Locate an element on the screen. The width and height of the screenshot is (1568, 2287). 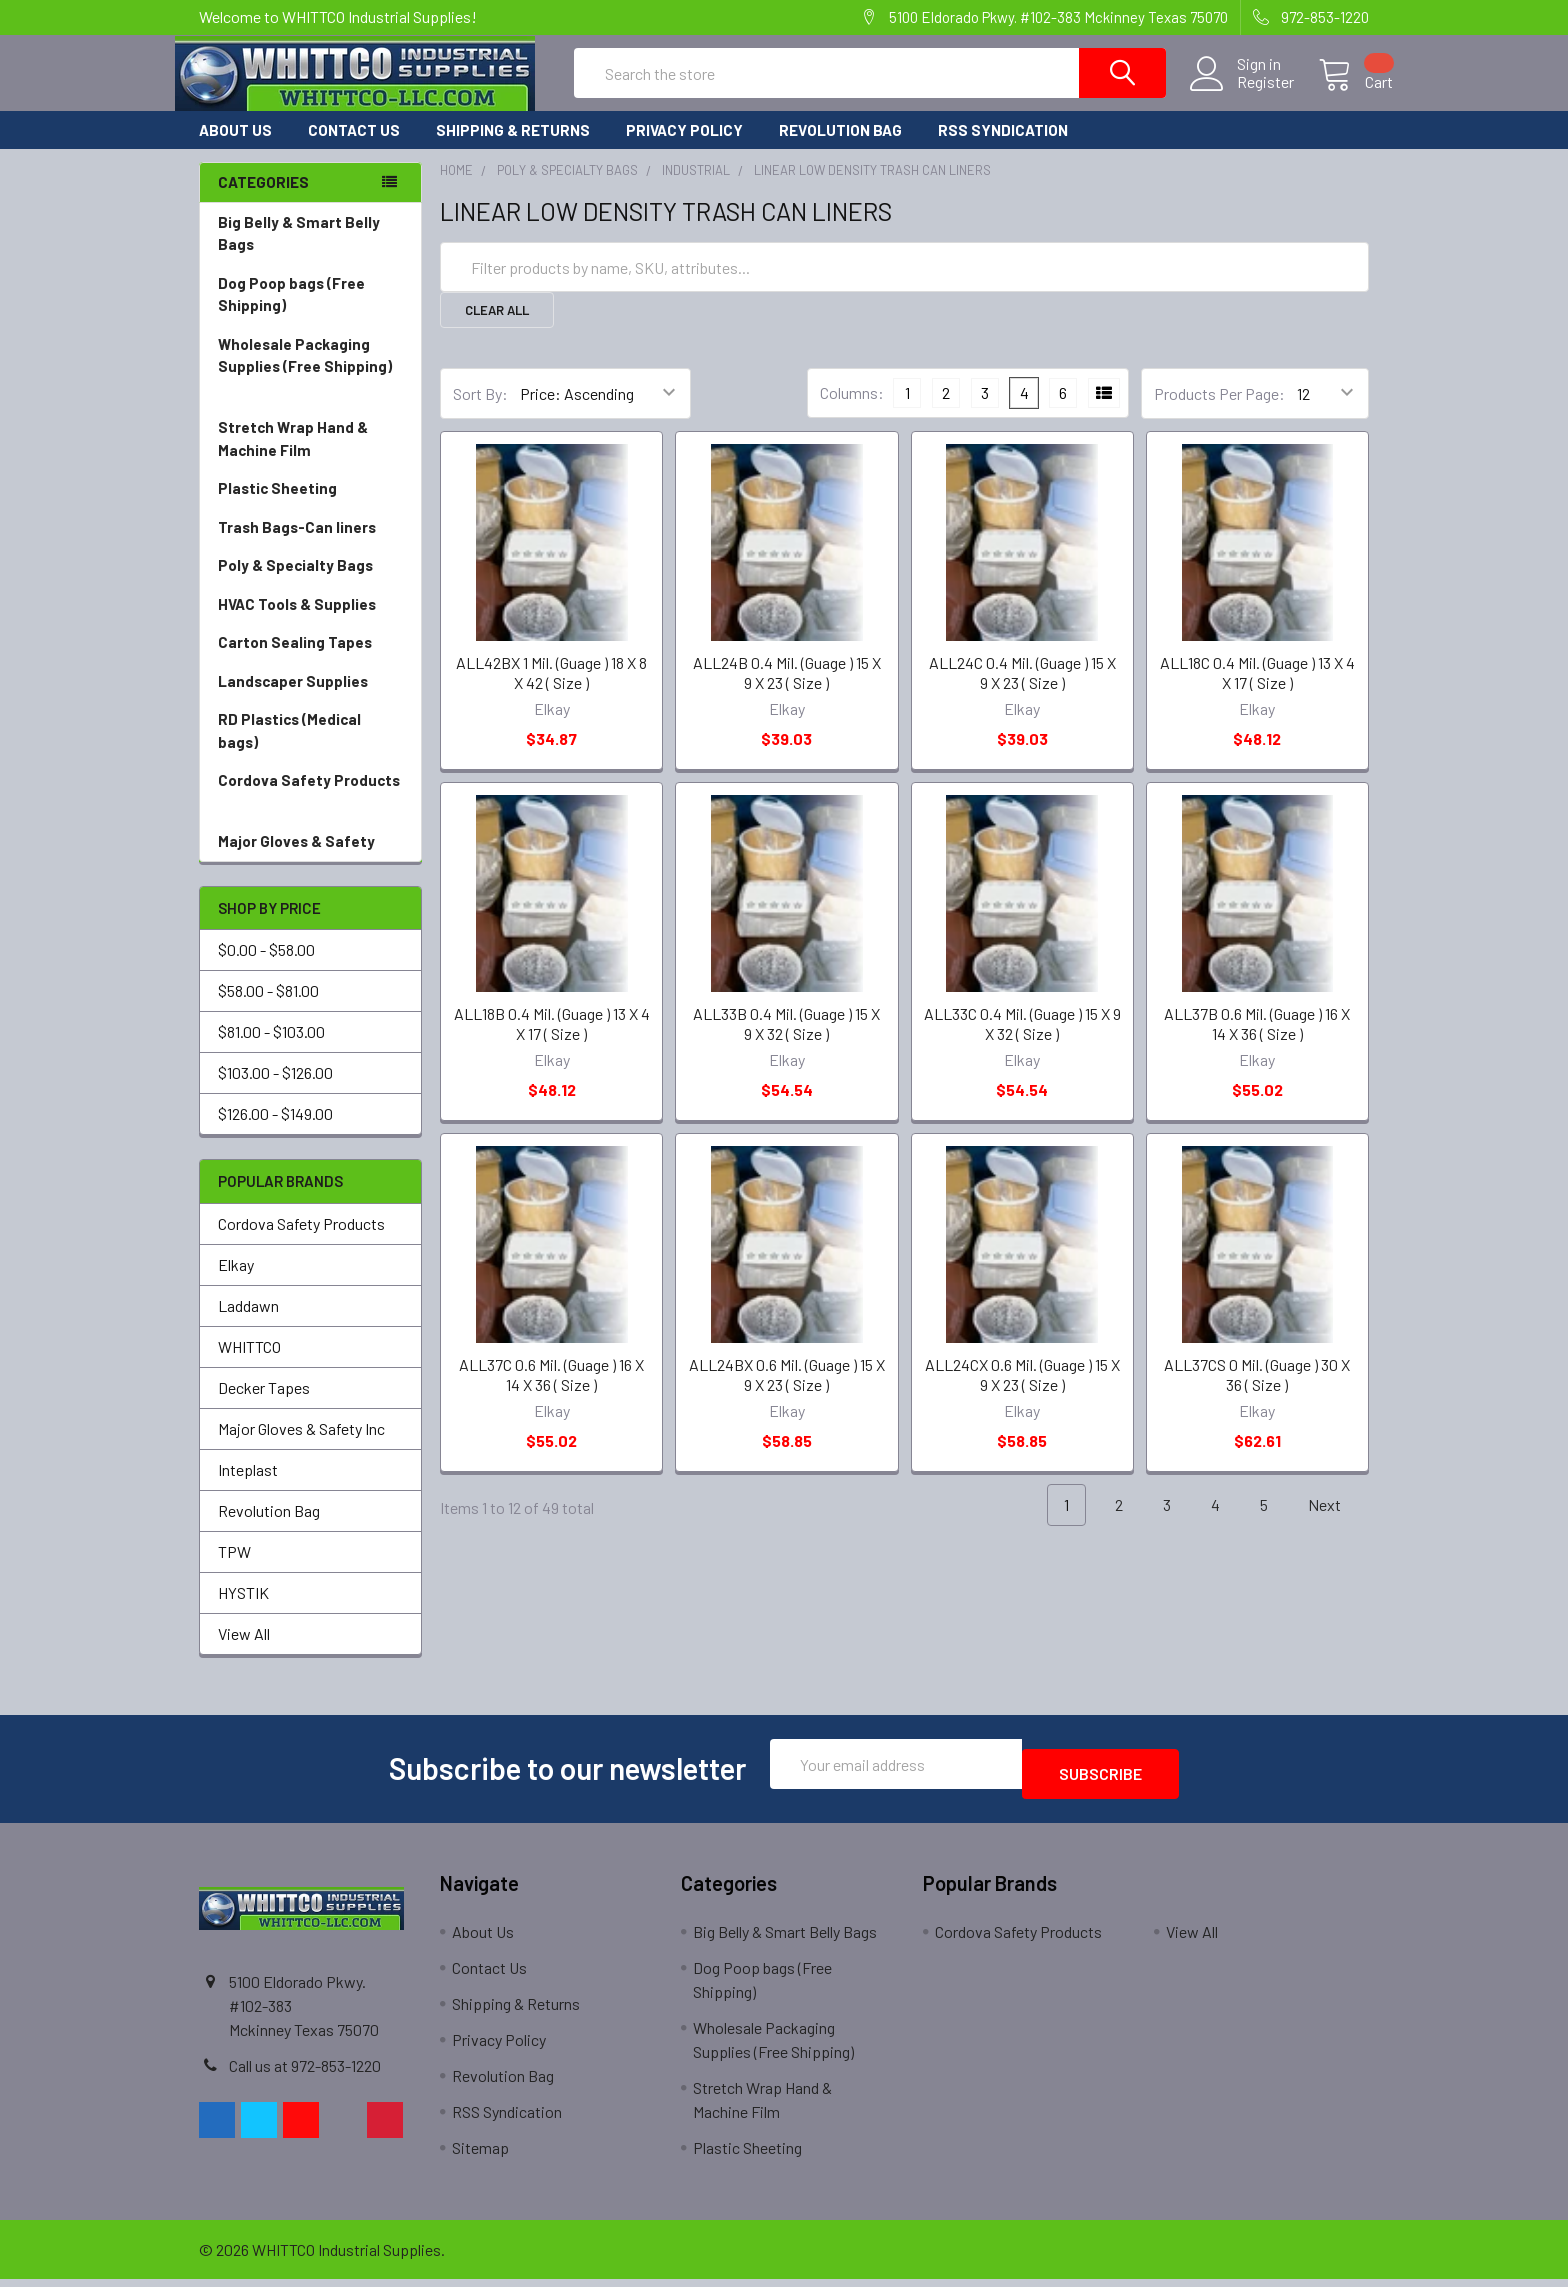
Privacy Policy is located at coordinates (684, 148).